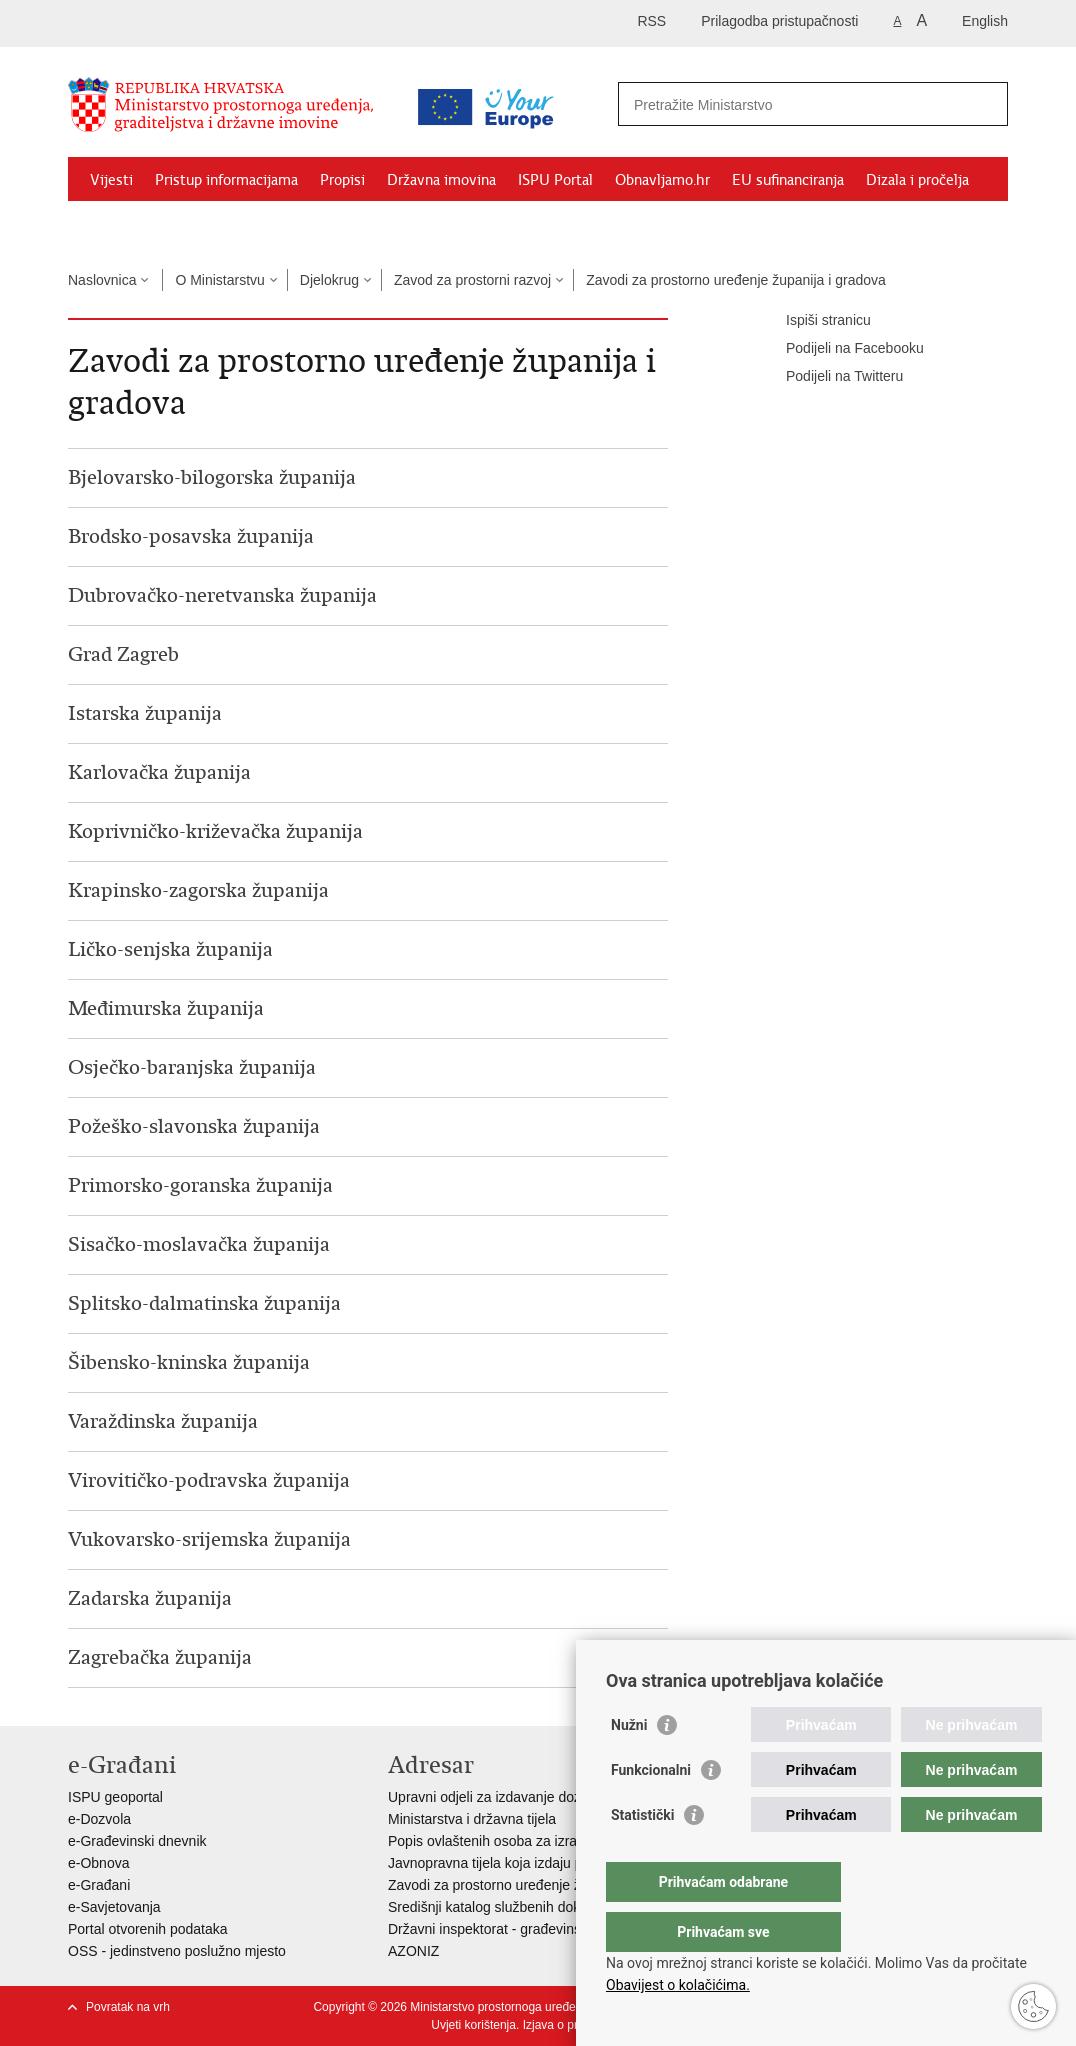 The image size is (1076, 2046). What do you see at coordinates (413, 1951) in the screenshot?
I see `AZONIZ` at bounding box center [413, 1951].